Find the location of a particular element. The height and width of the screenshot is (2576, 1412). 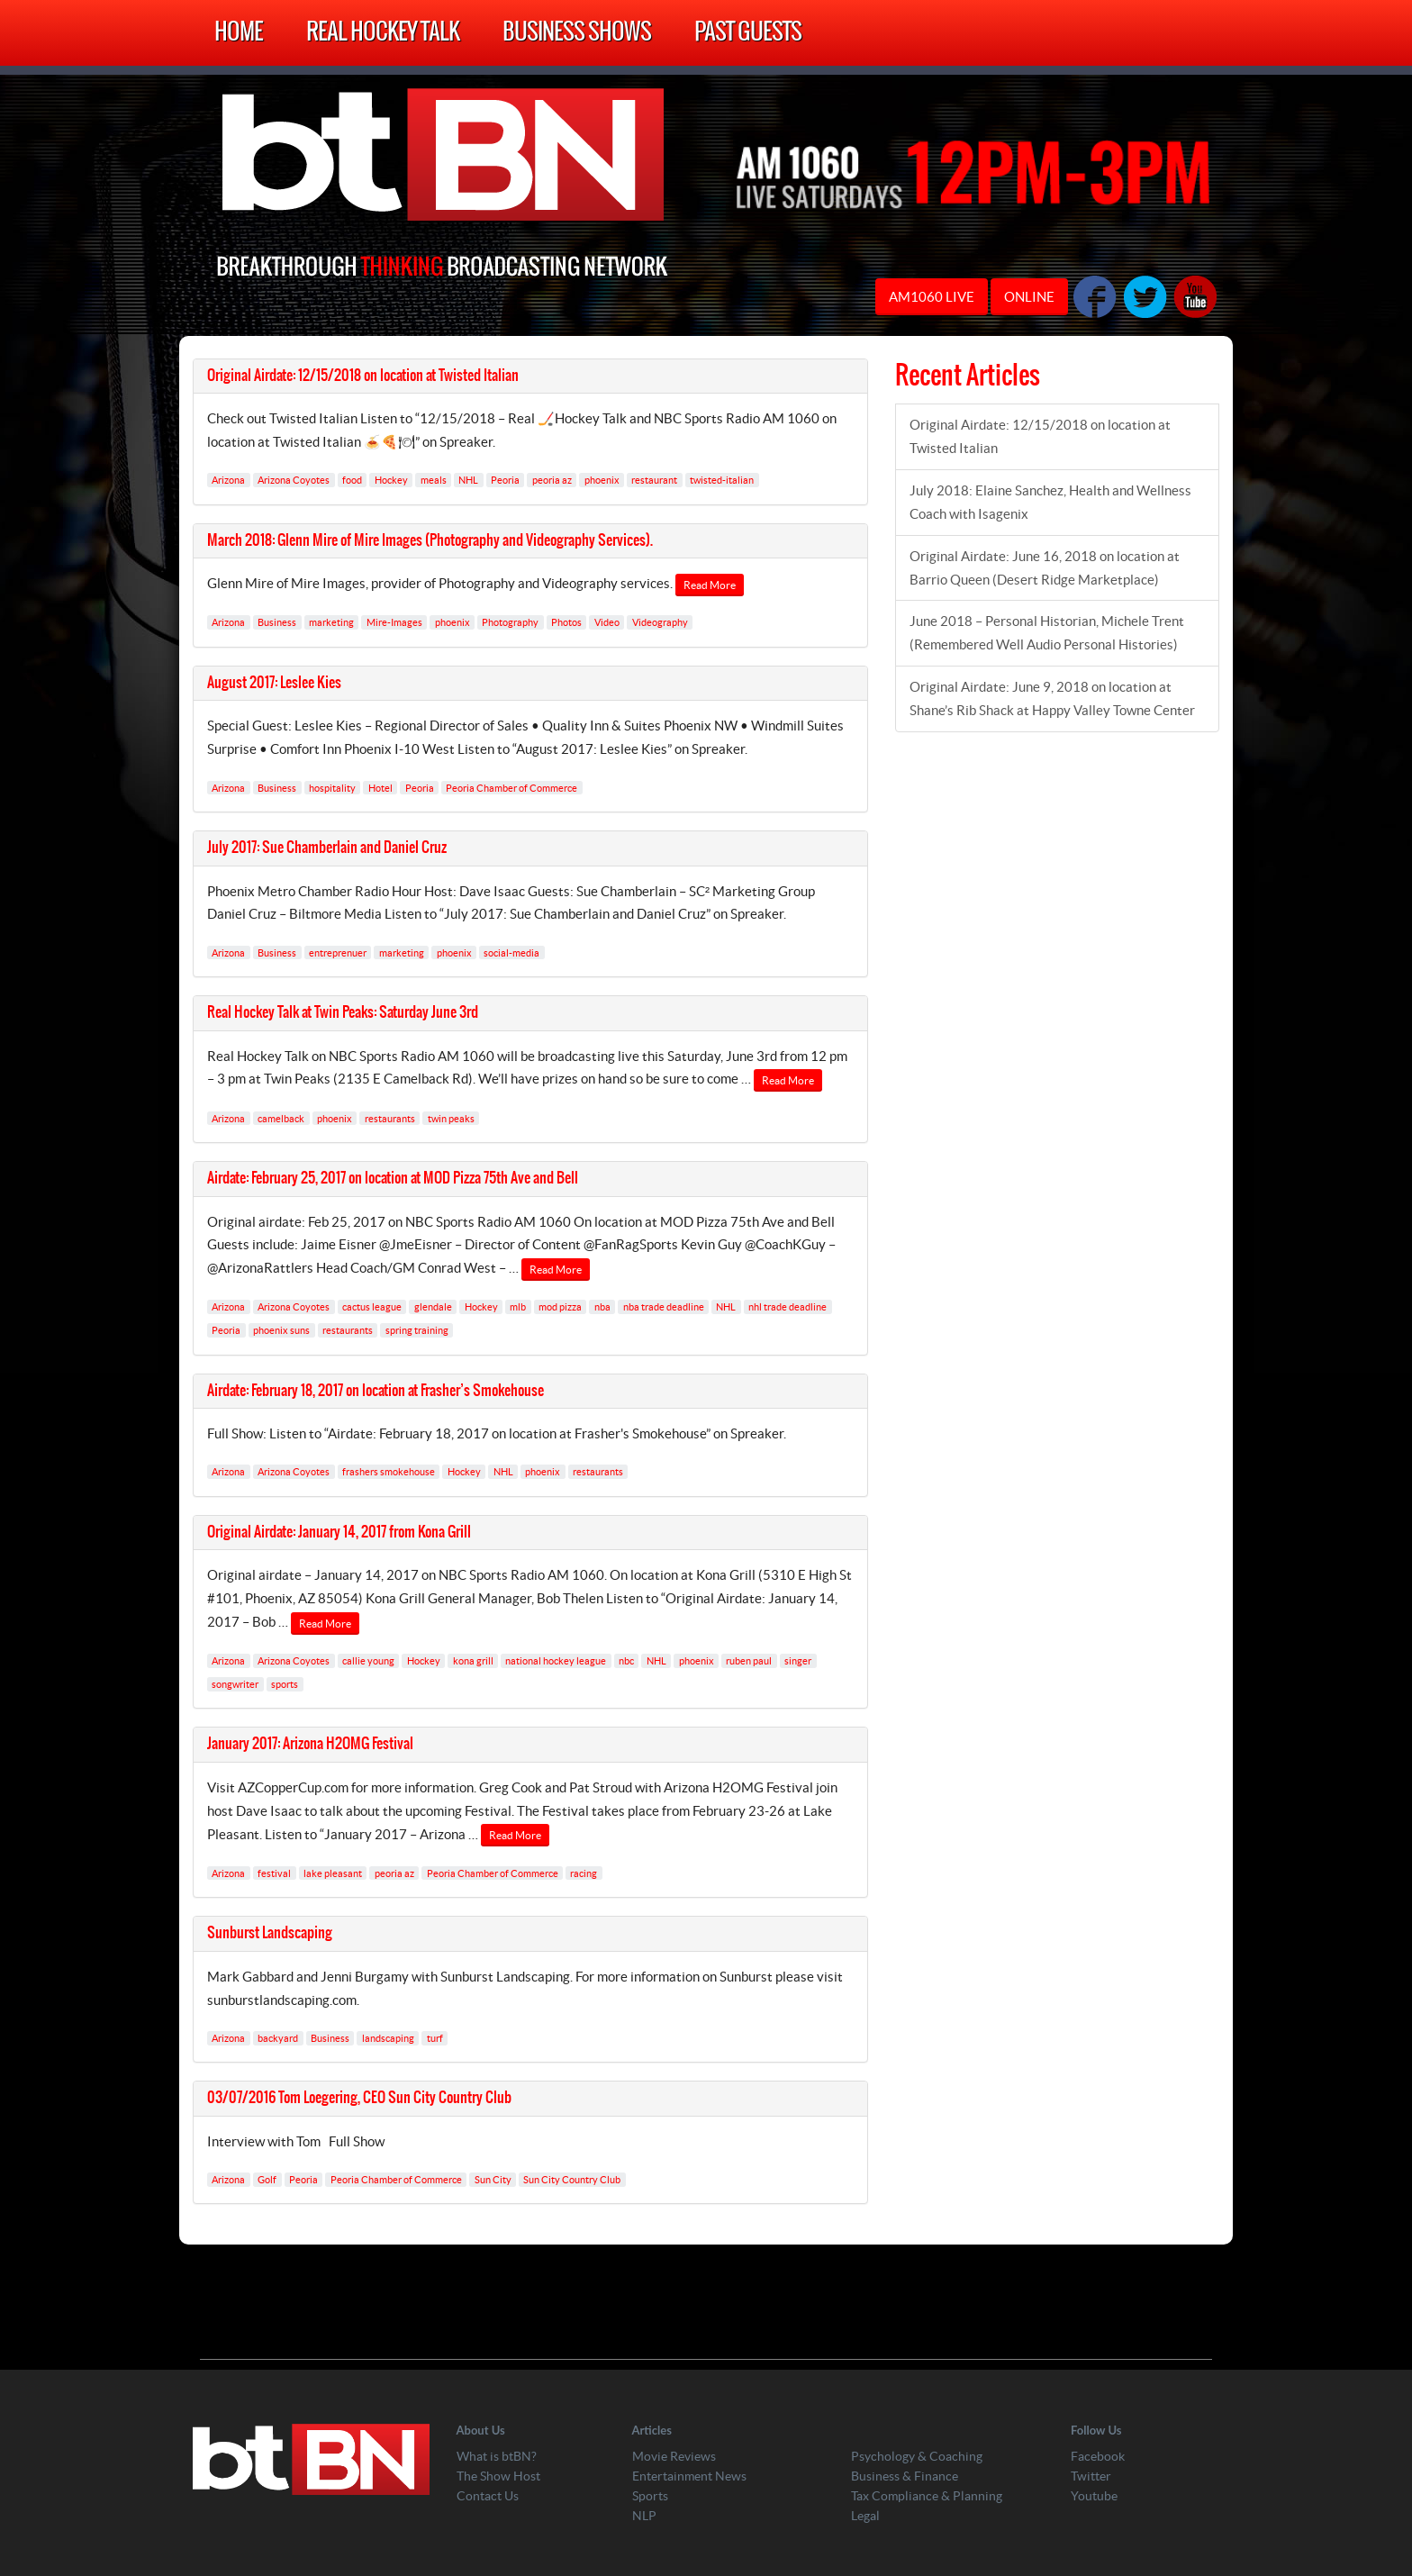

restaurants is located at coordinates (390, 1117).